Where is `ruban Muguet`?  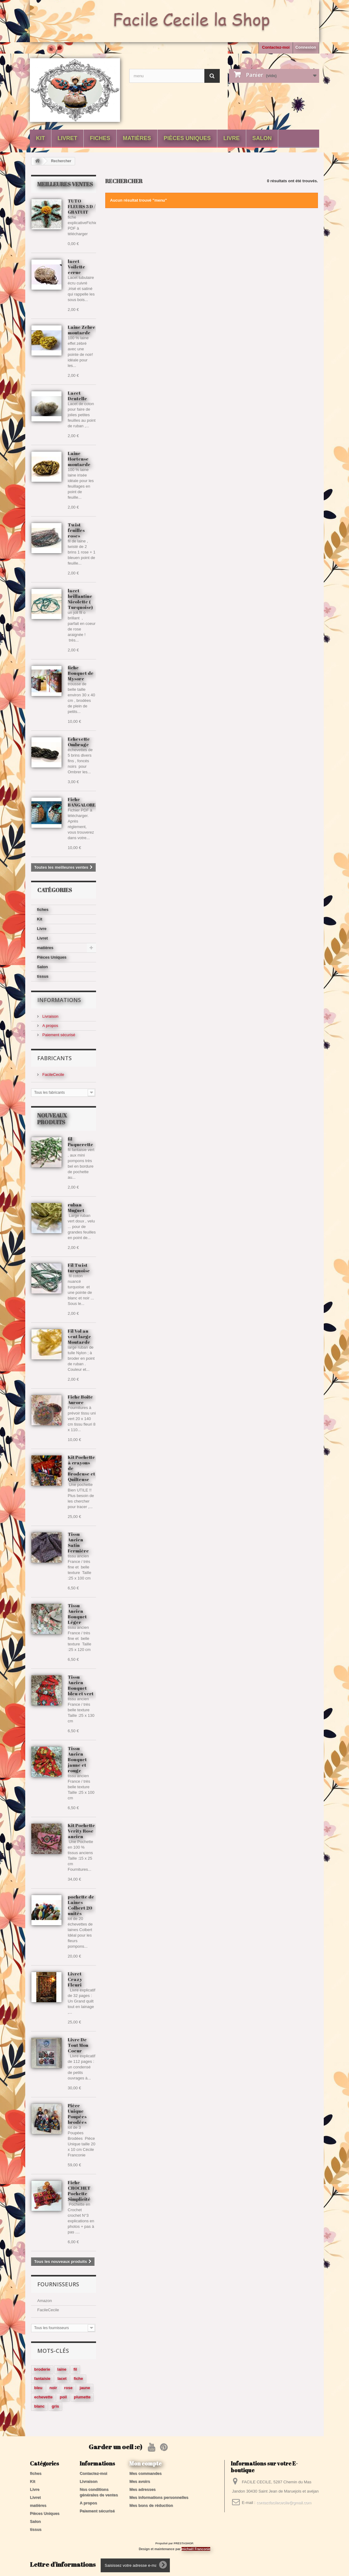 ruban Muguet is located at coordinates (76, 1207).